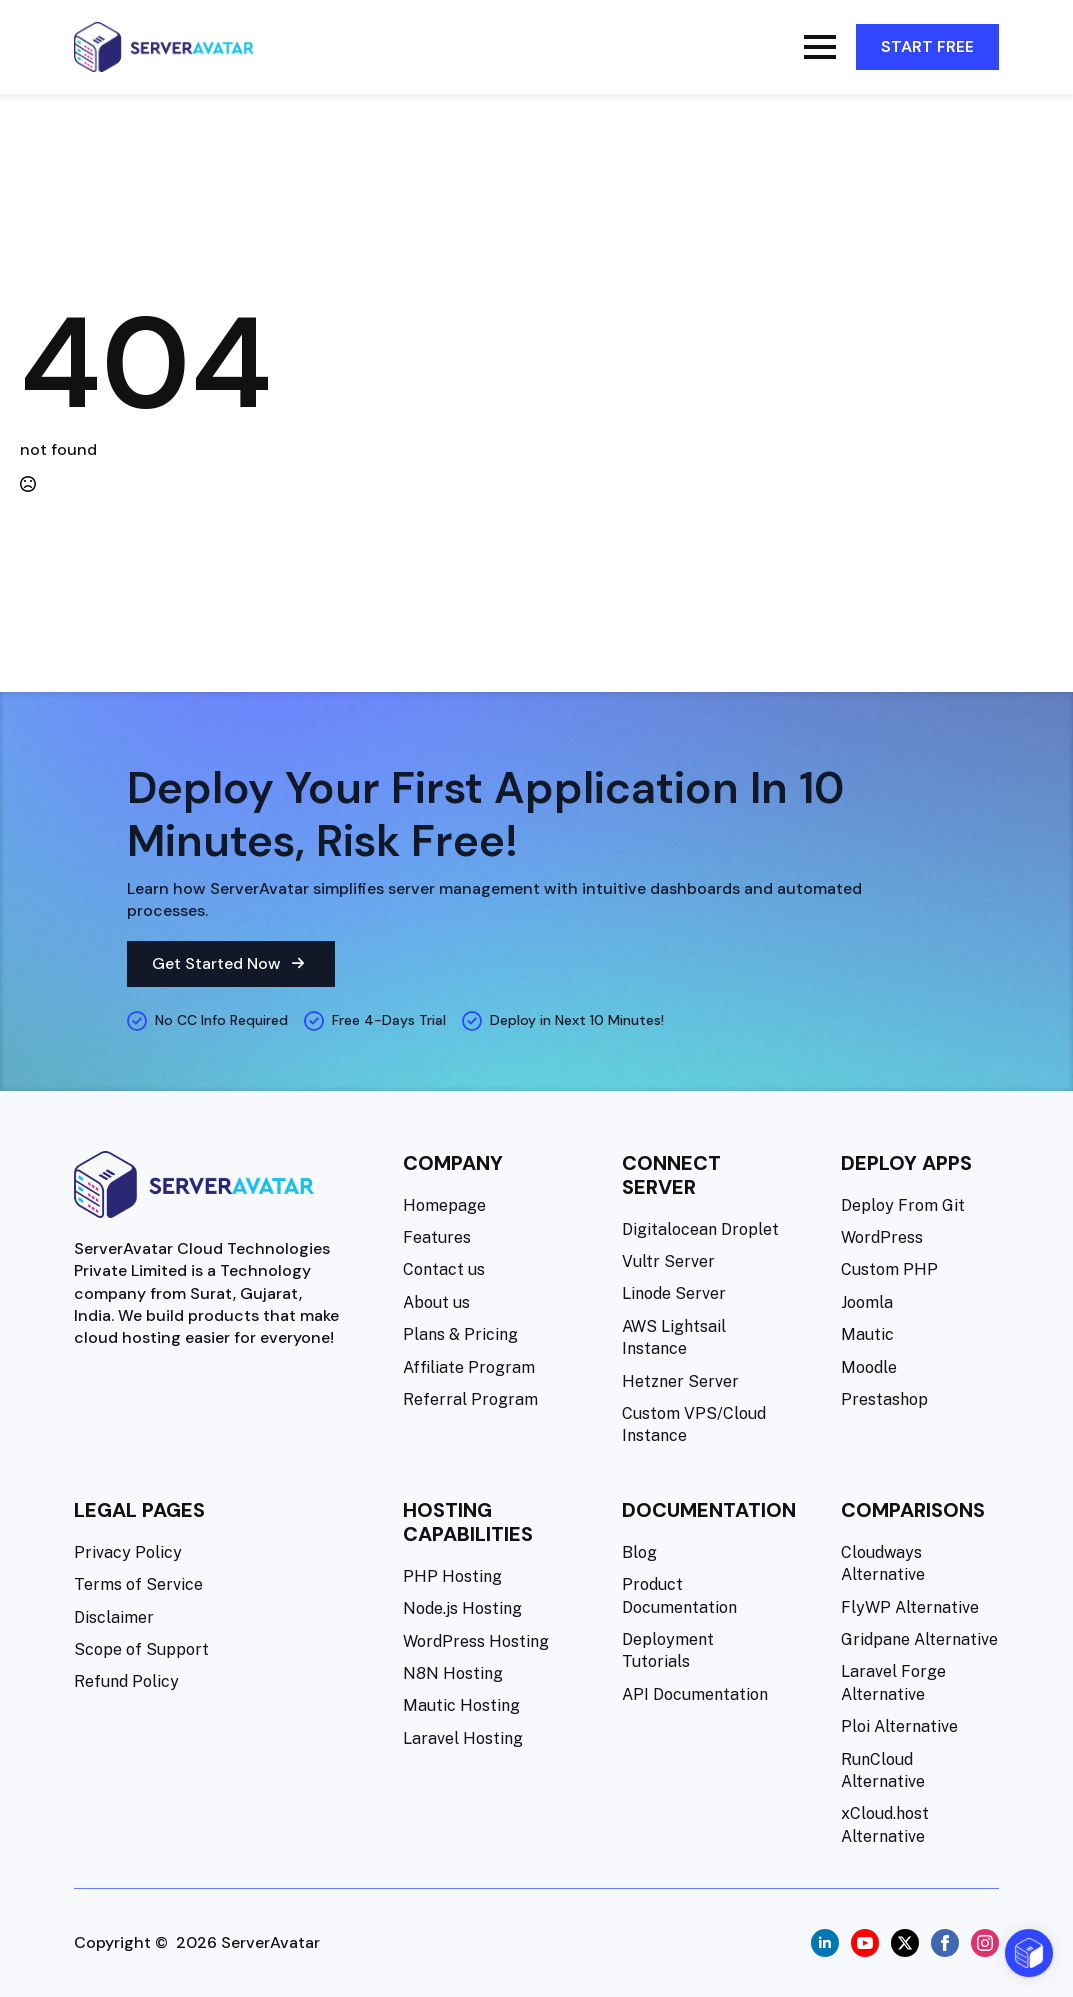 Image resolution: width=1073 pixels, height=1997 pixels. What do you see at coordinates (945, 1943) in the screenshot?
I see `[facebook]` at bounding box center [945, 1943].